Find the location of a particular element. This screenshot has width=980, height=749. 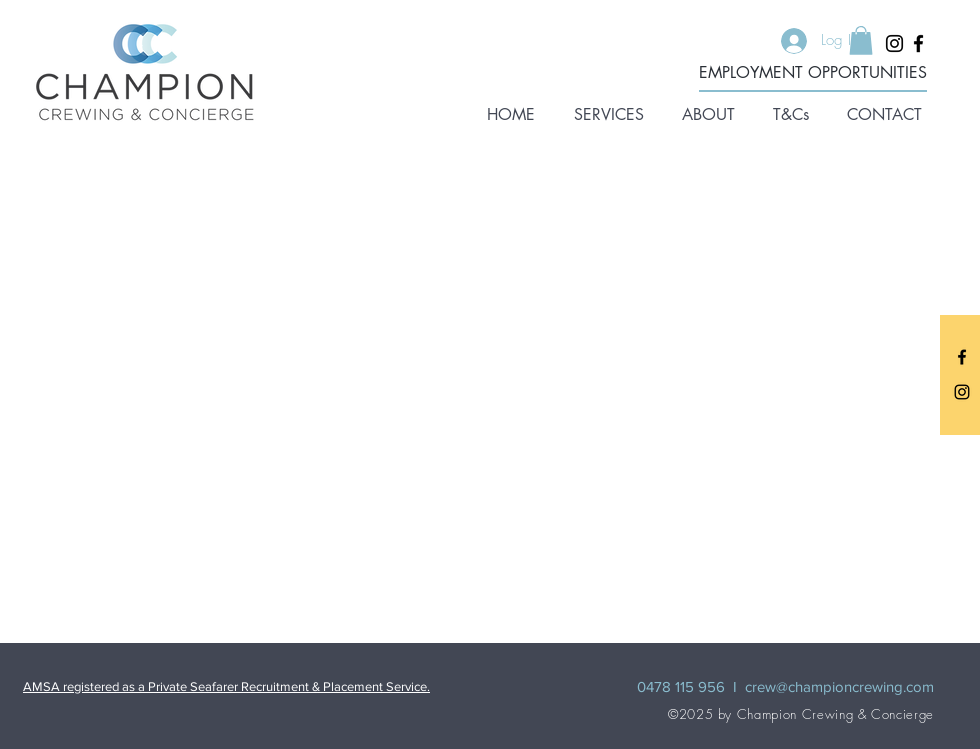

[button] is located at coordinates (608, 114).